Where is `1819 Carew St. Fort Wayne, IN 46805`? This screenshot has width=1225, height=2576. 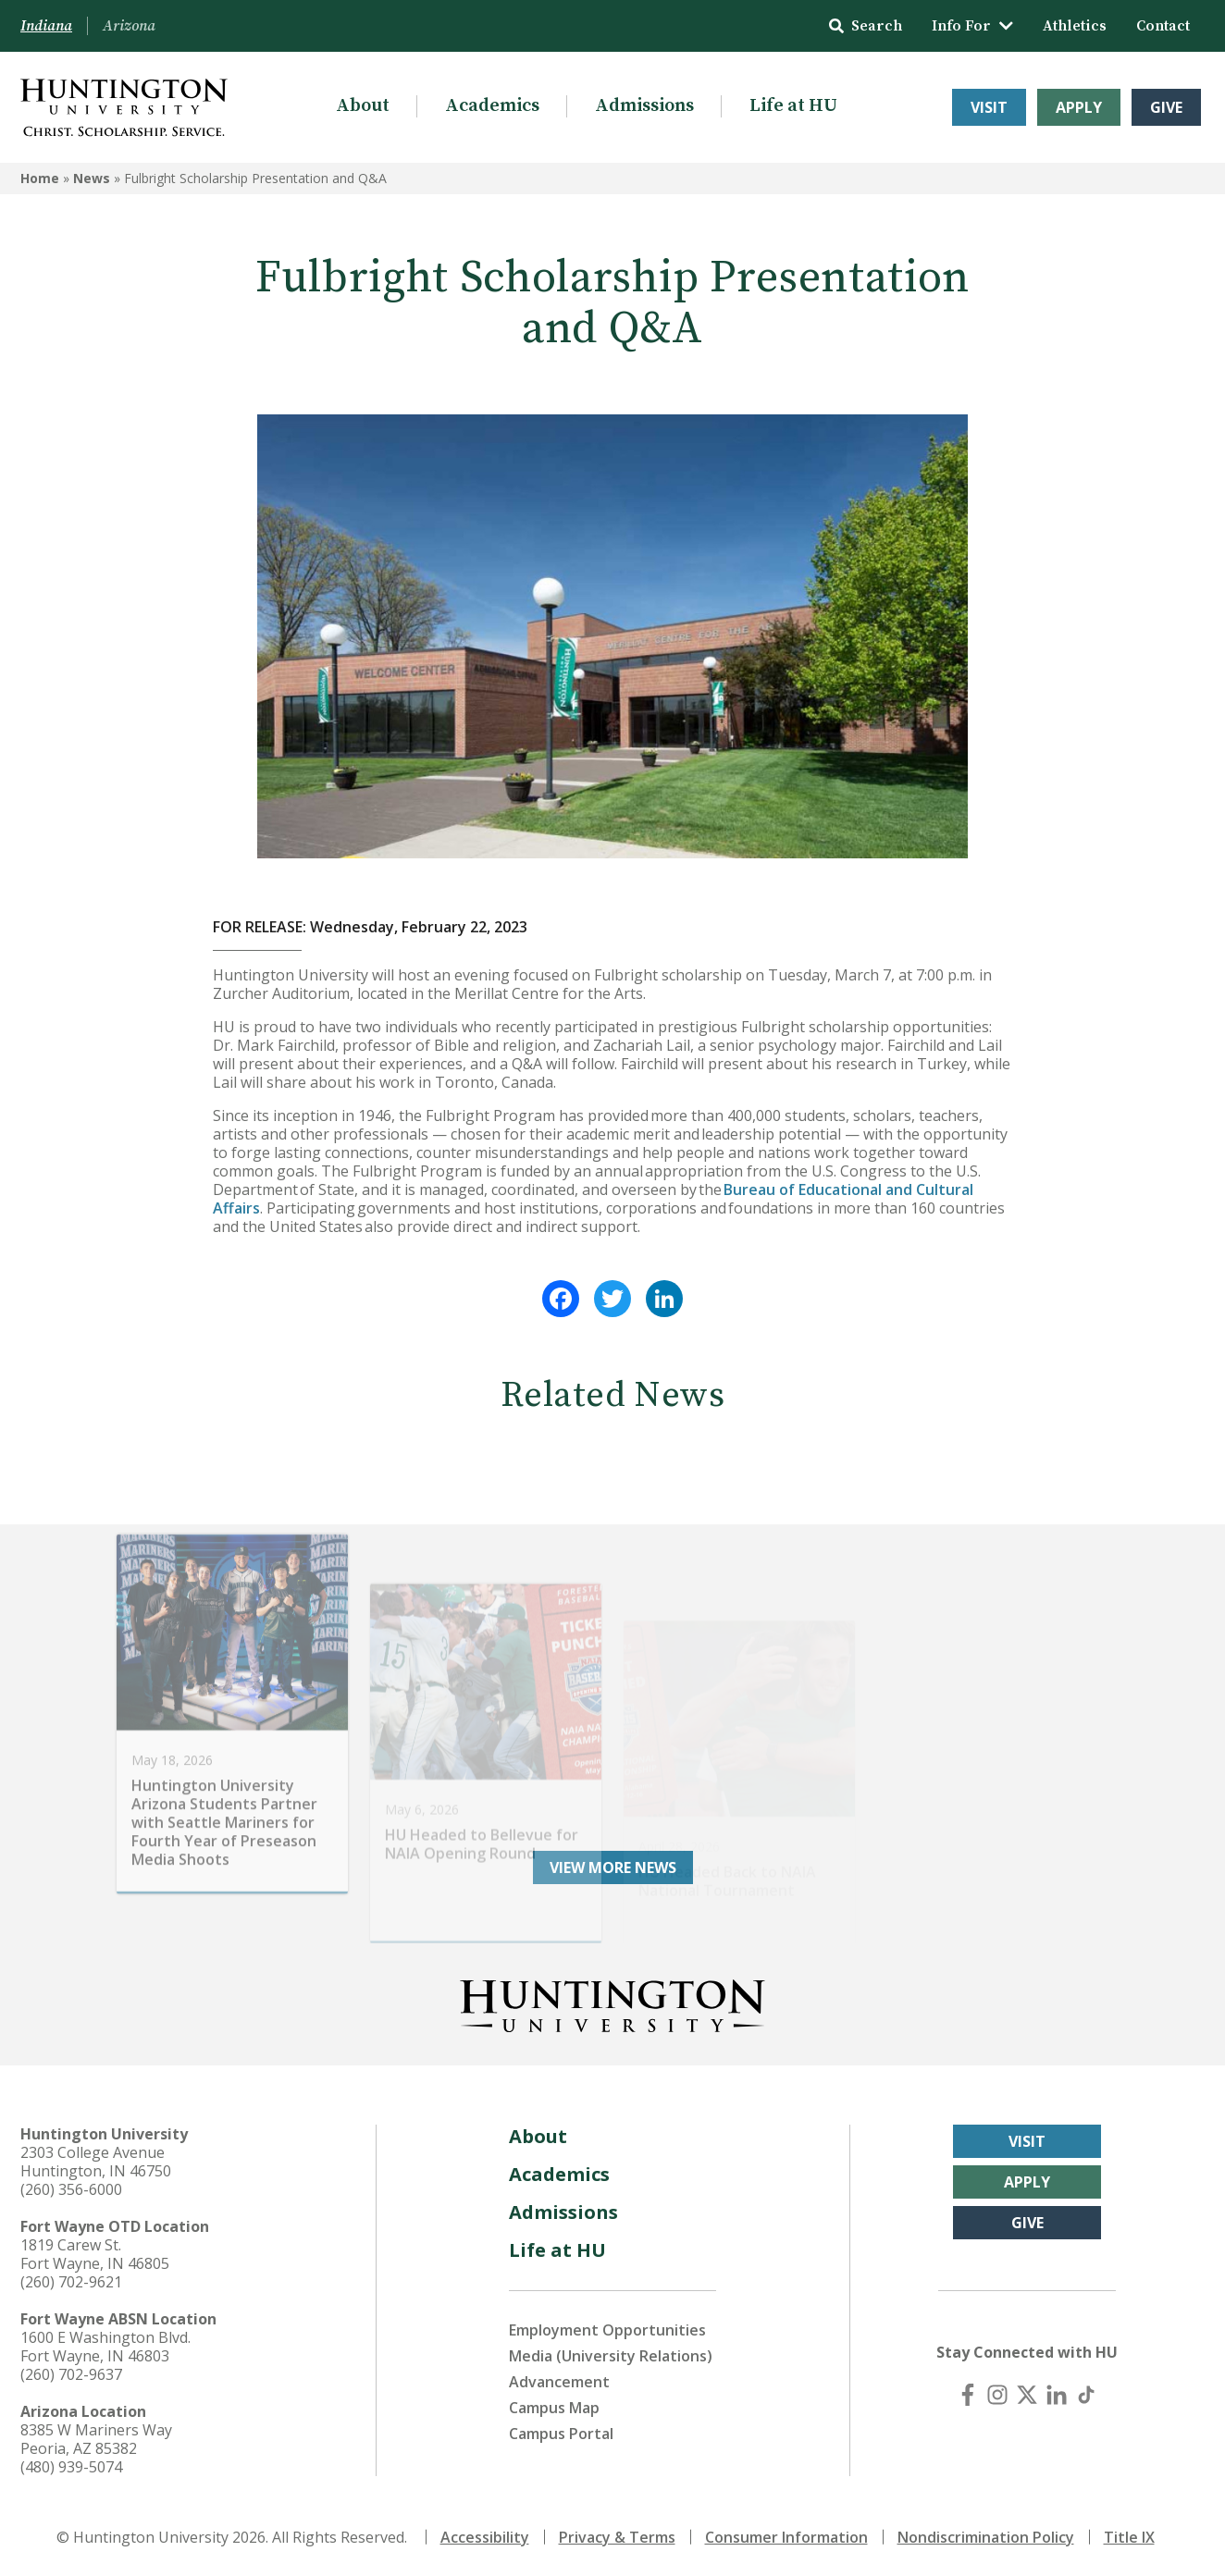 1819 Carew St. Fort Wayne, IN 46805 is located at coordinates (94, 2254).